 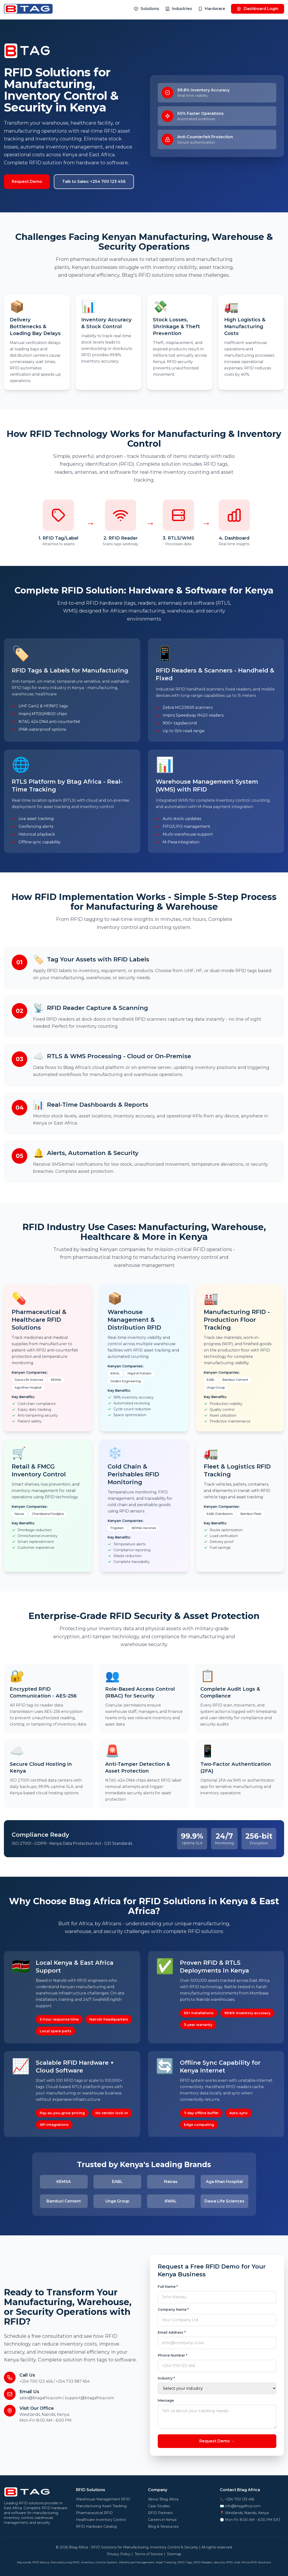 I want to click on Terms of Service, so click(x=149, y=2554).